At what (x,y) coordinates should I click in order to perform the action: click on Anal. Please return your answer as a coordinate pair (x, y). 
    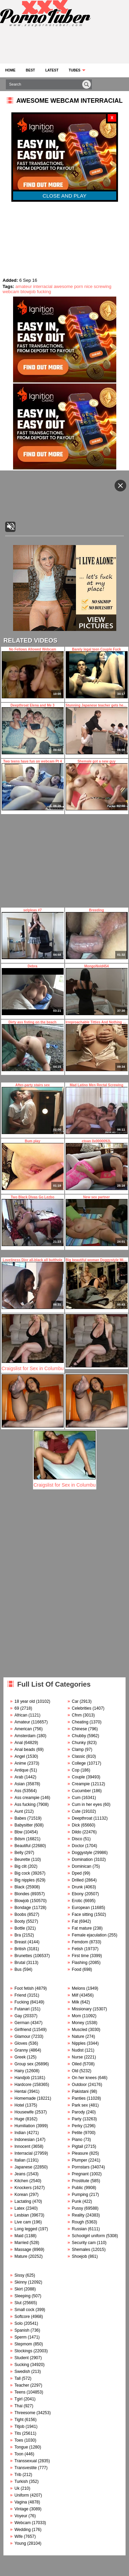
    Looking at the image, I should click on (18, 1742).